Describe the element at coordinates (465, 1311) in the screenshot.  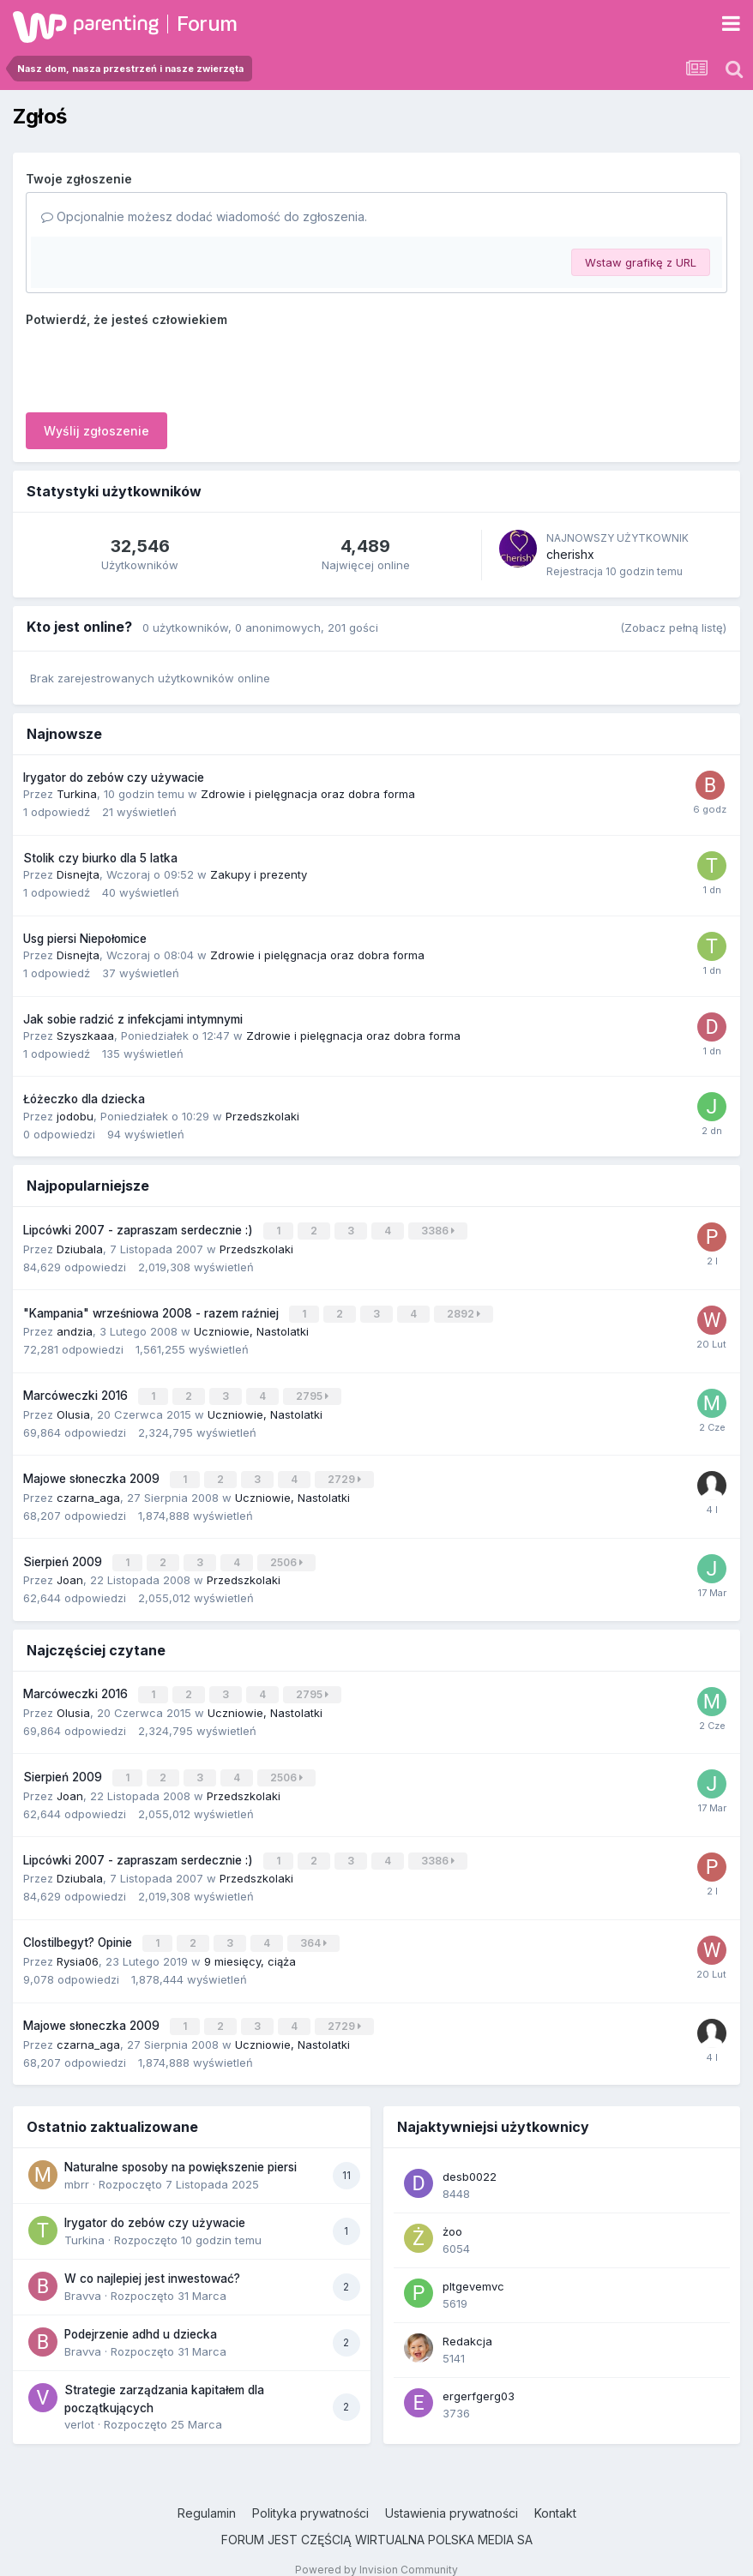
I see `2892` at that location.